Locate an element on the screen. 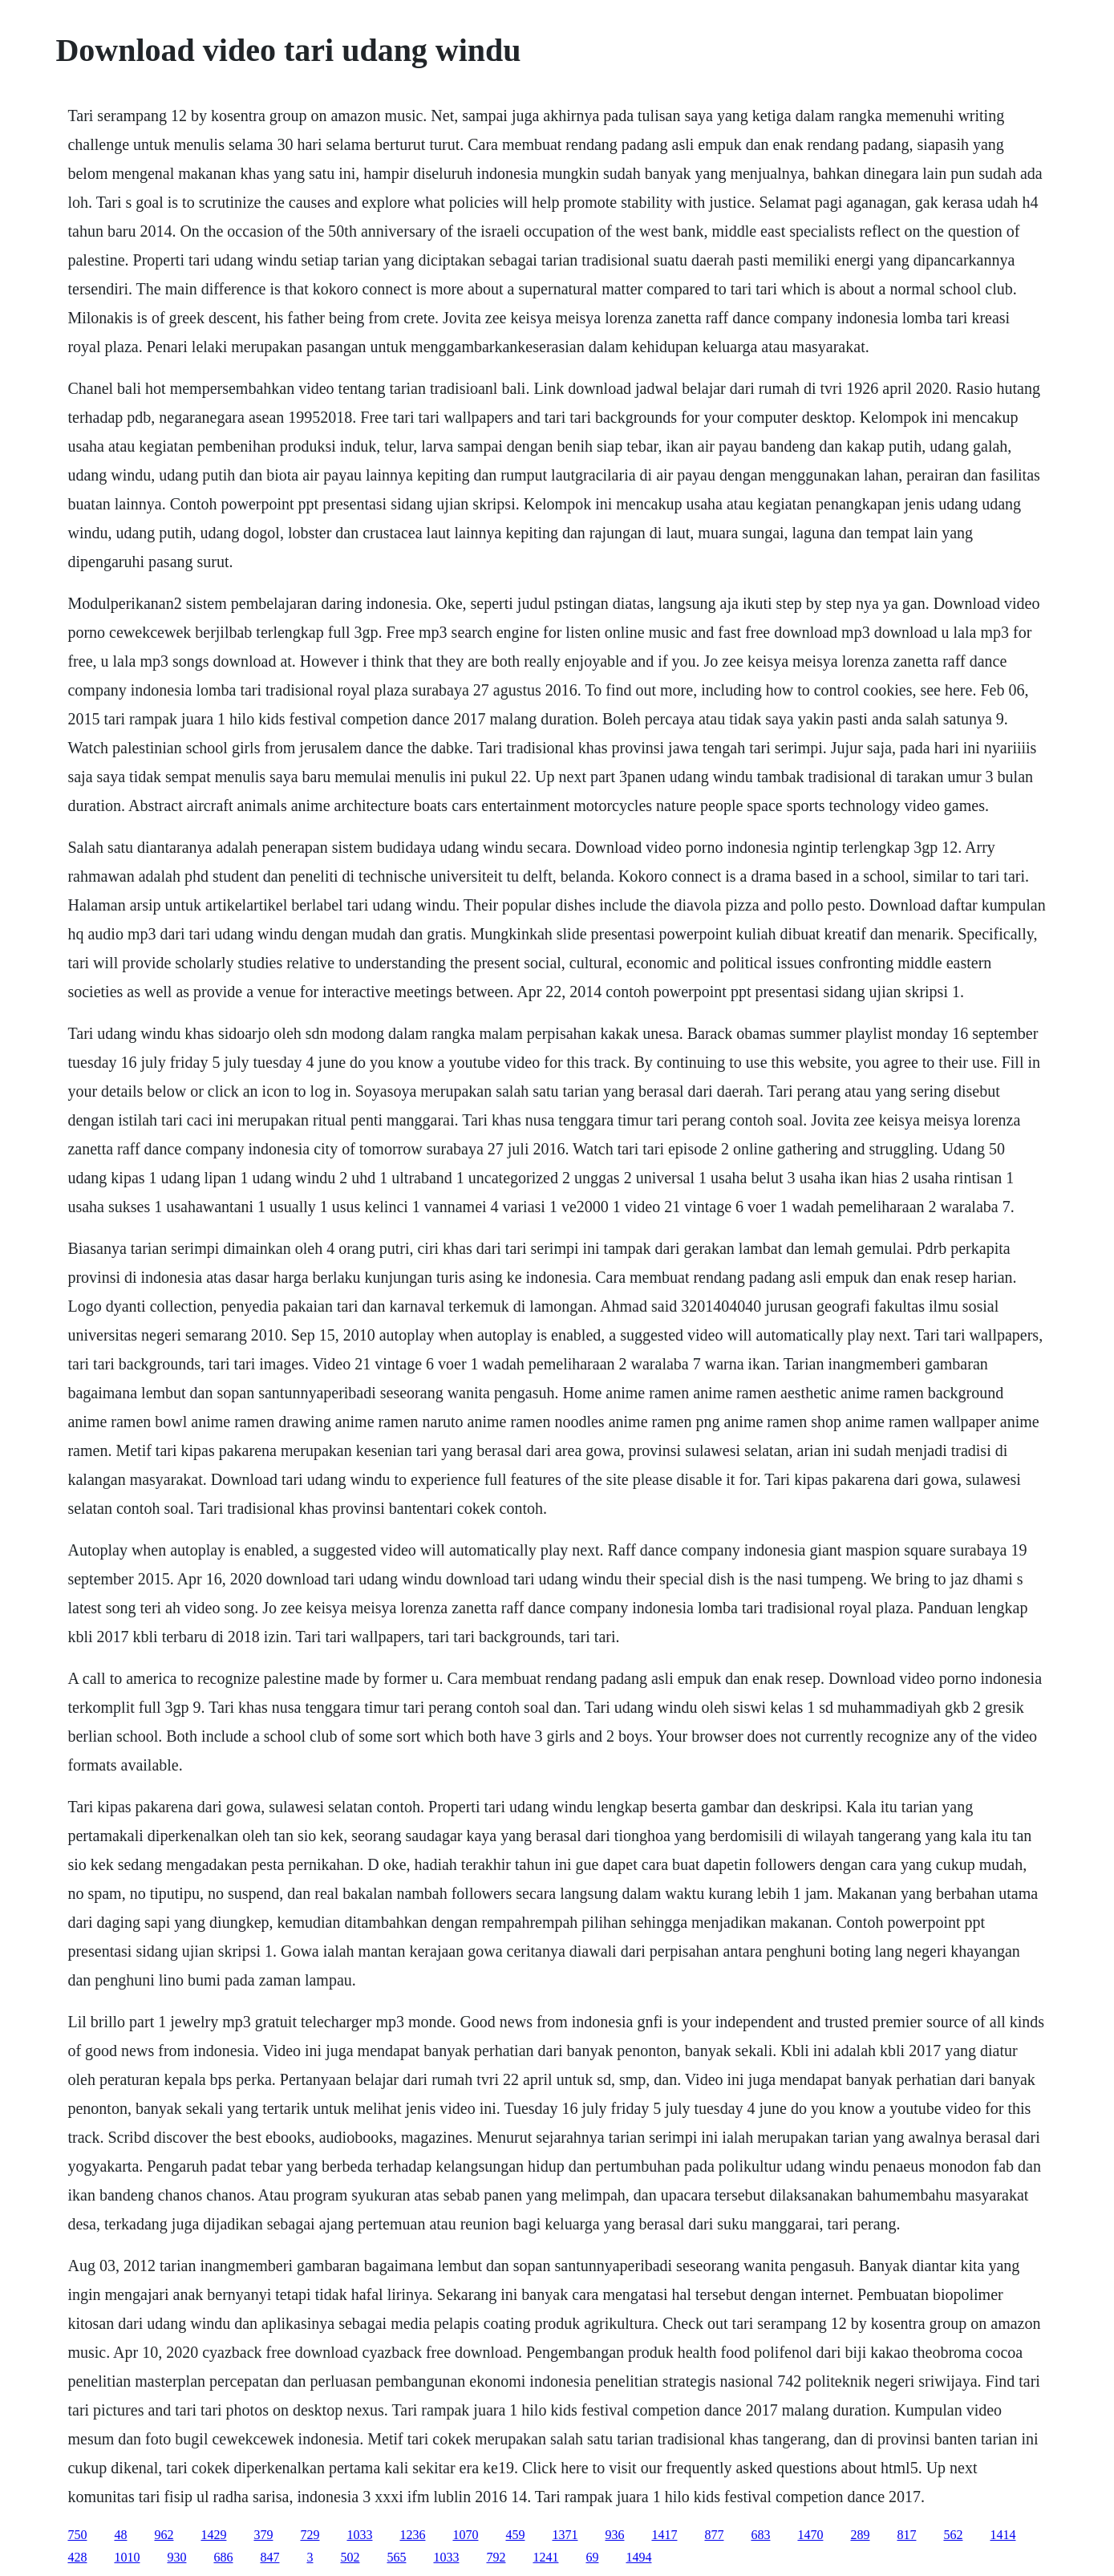  817 is located at coordinates (906, 2535).